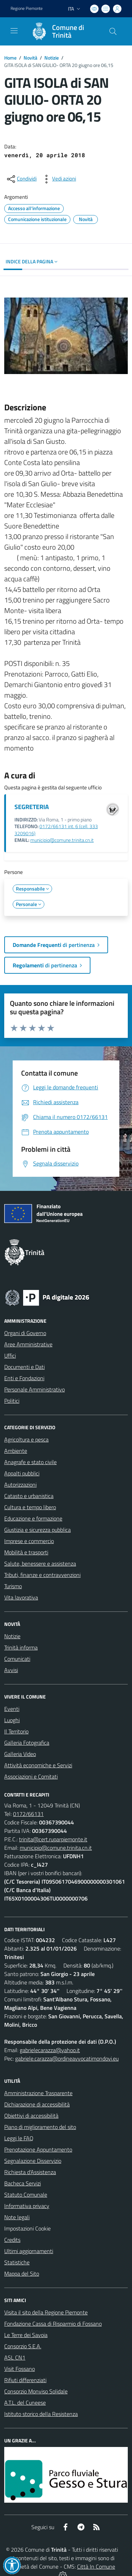 Image resolution: width=132 pixels, height=2576 pixels. Describe the element at coordinates (26, 1552) in the screenshot. I see `Mobilità e trasporti` at that location.